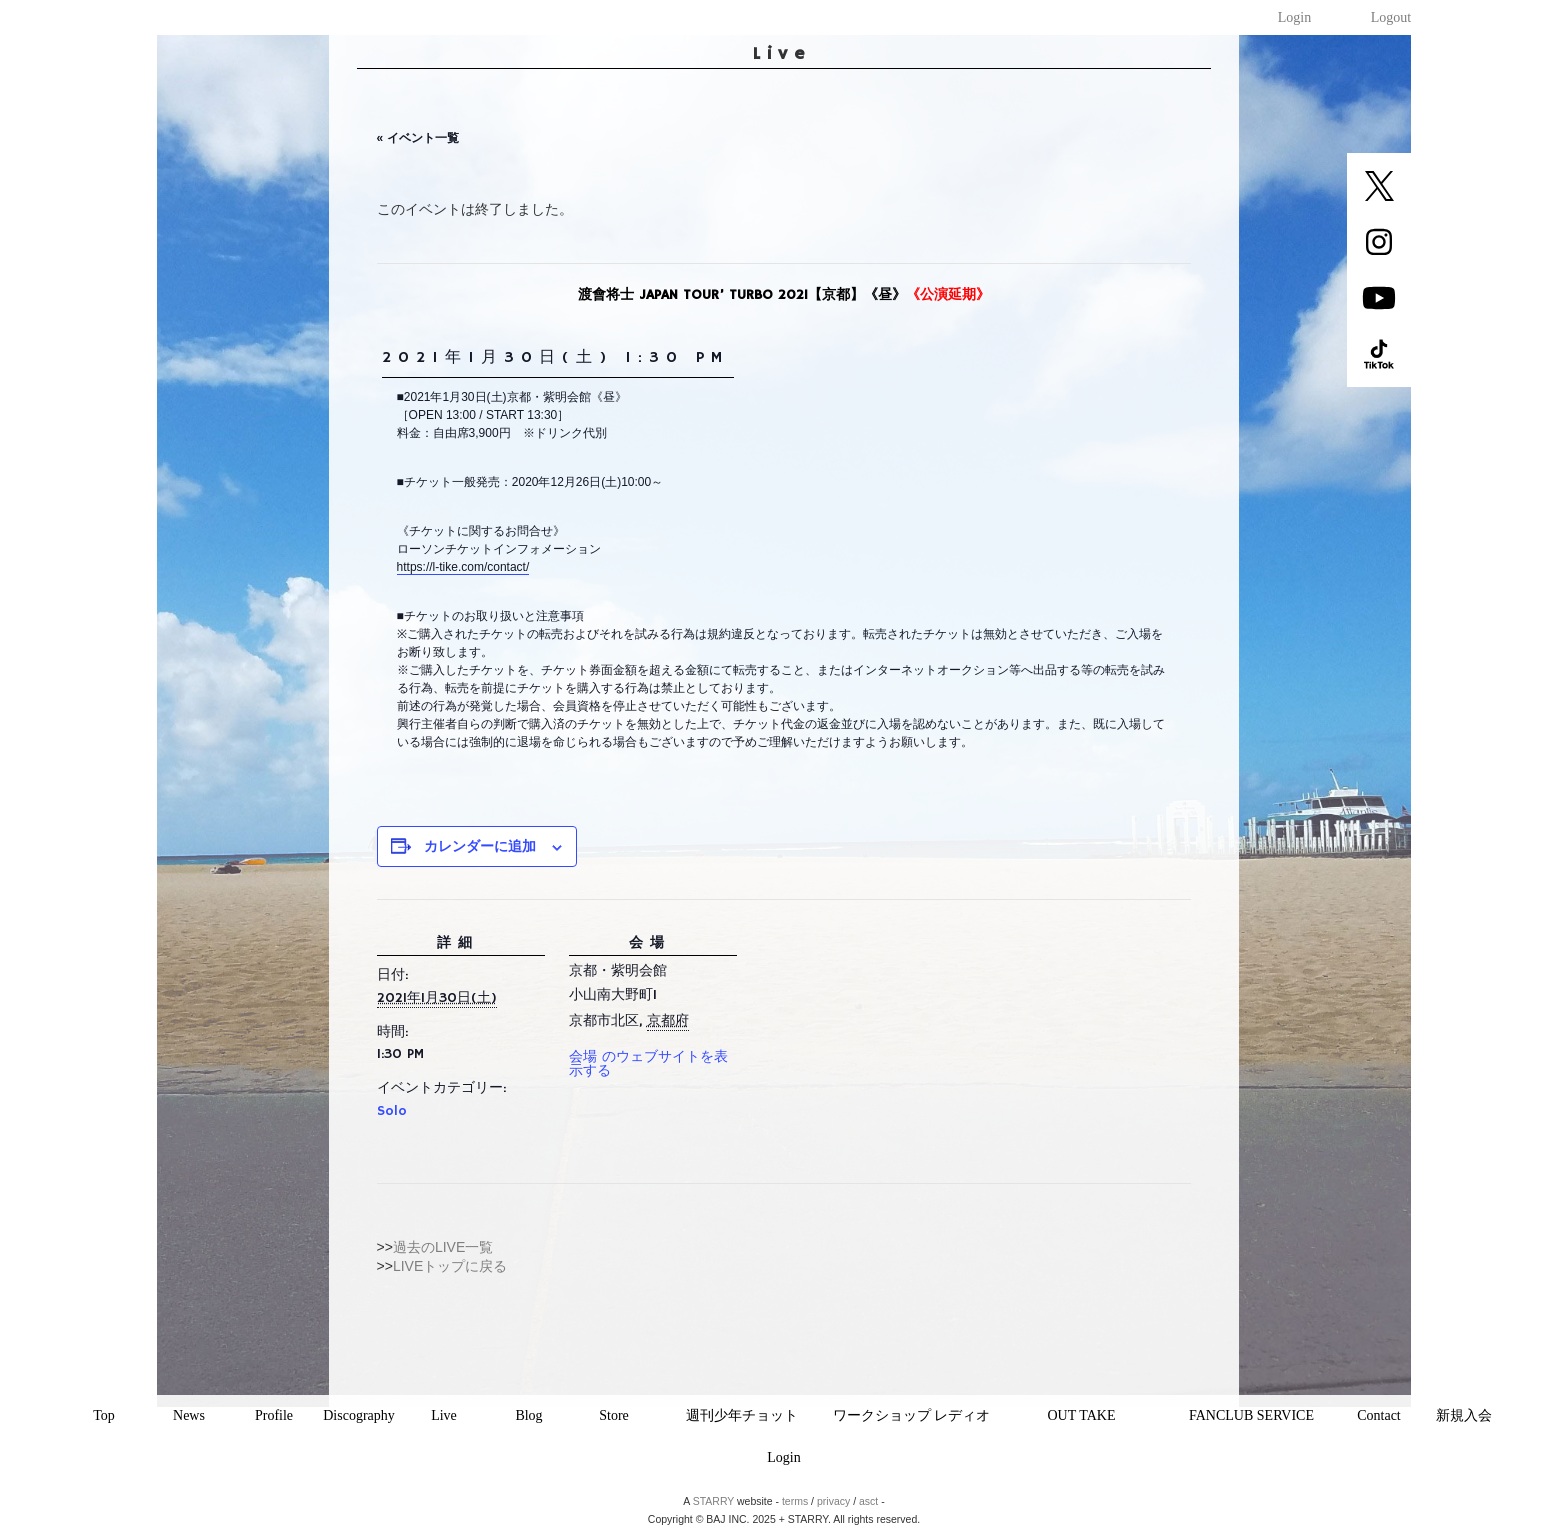 The image size is (1568, 1529). What do you see at coordinates (795, 1501) in the screenshot?
I see `terms` at bounding box center [795, 1501].